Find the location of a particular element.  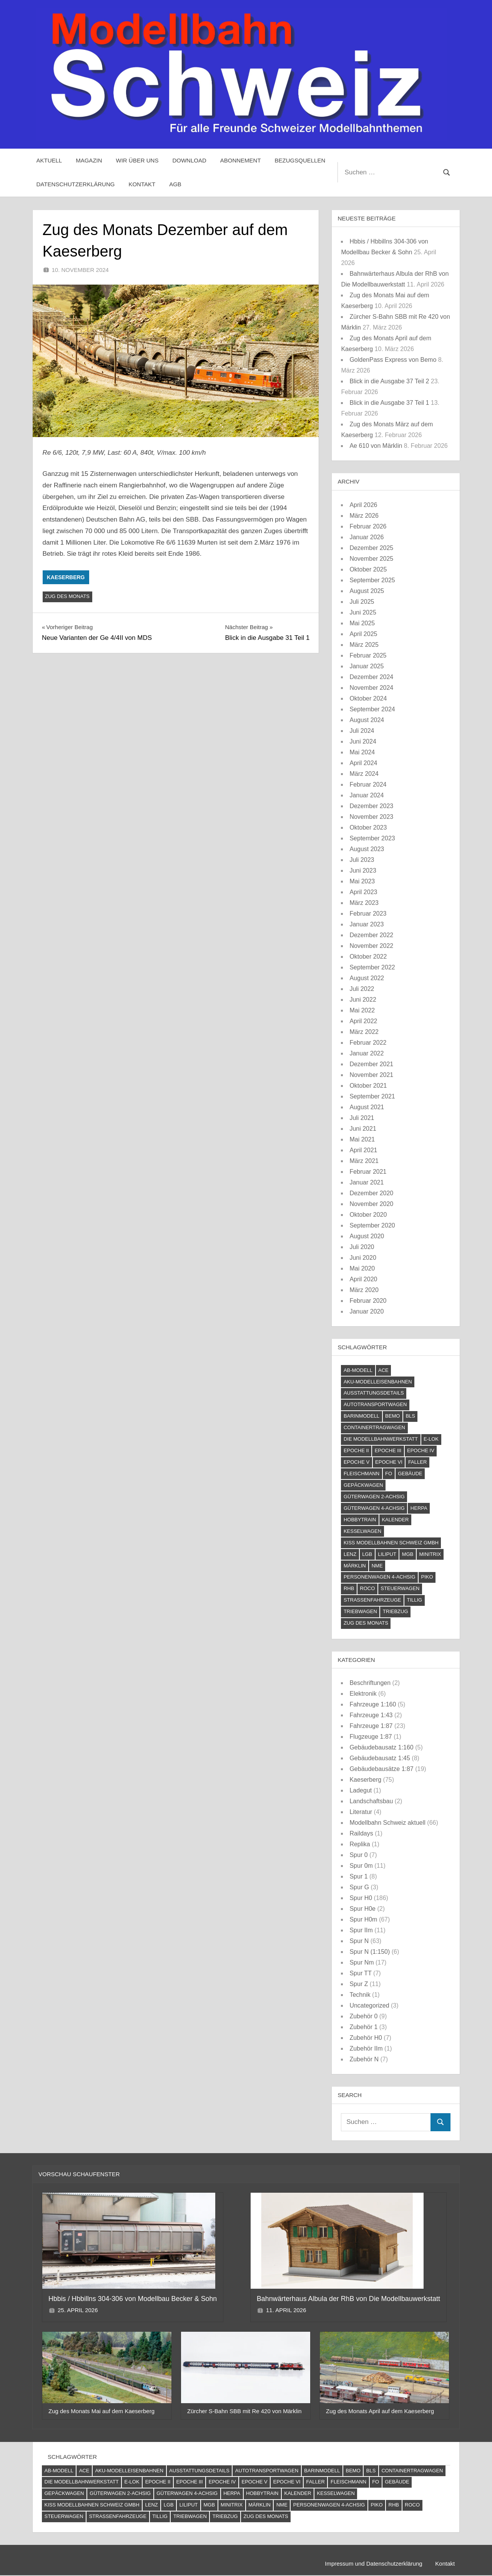

Abonnement is located at coordinates (240, 160).